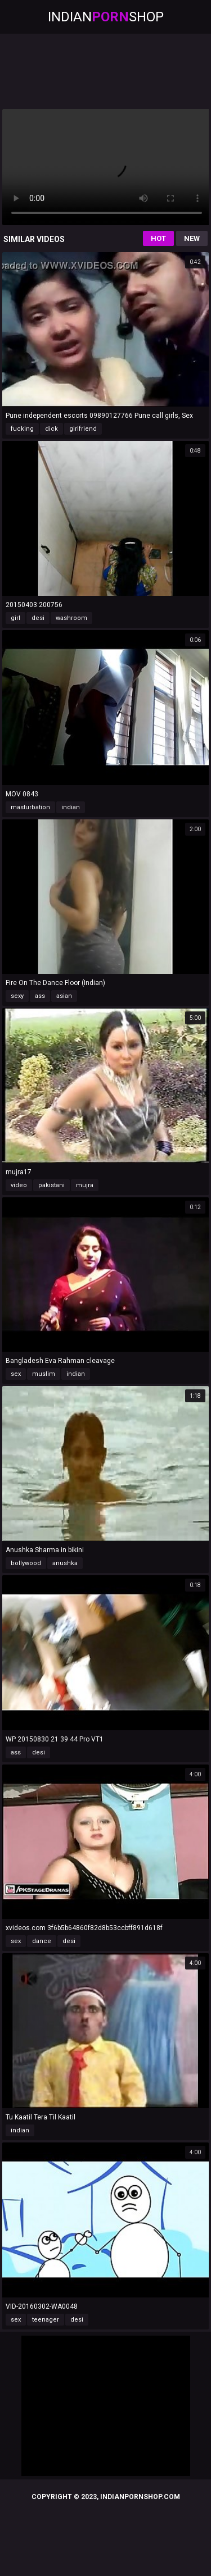 This screenshot has height=2576, width=211. Describe the element at coordinates (16, 1374) in the screenshot. I see `sex` at that location.